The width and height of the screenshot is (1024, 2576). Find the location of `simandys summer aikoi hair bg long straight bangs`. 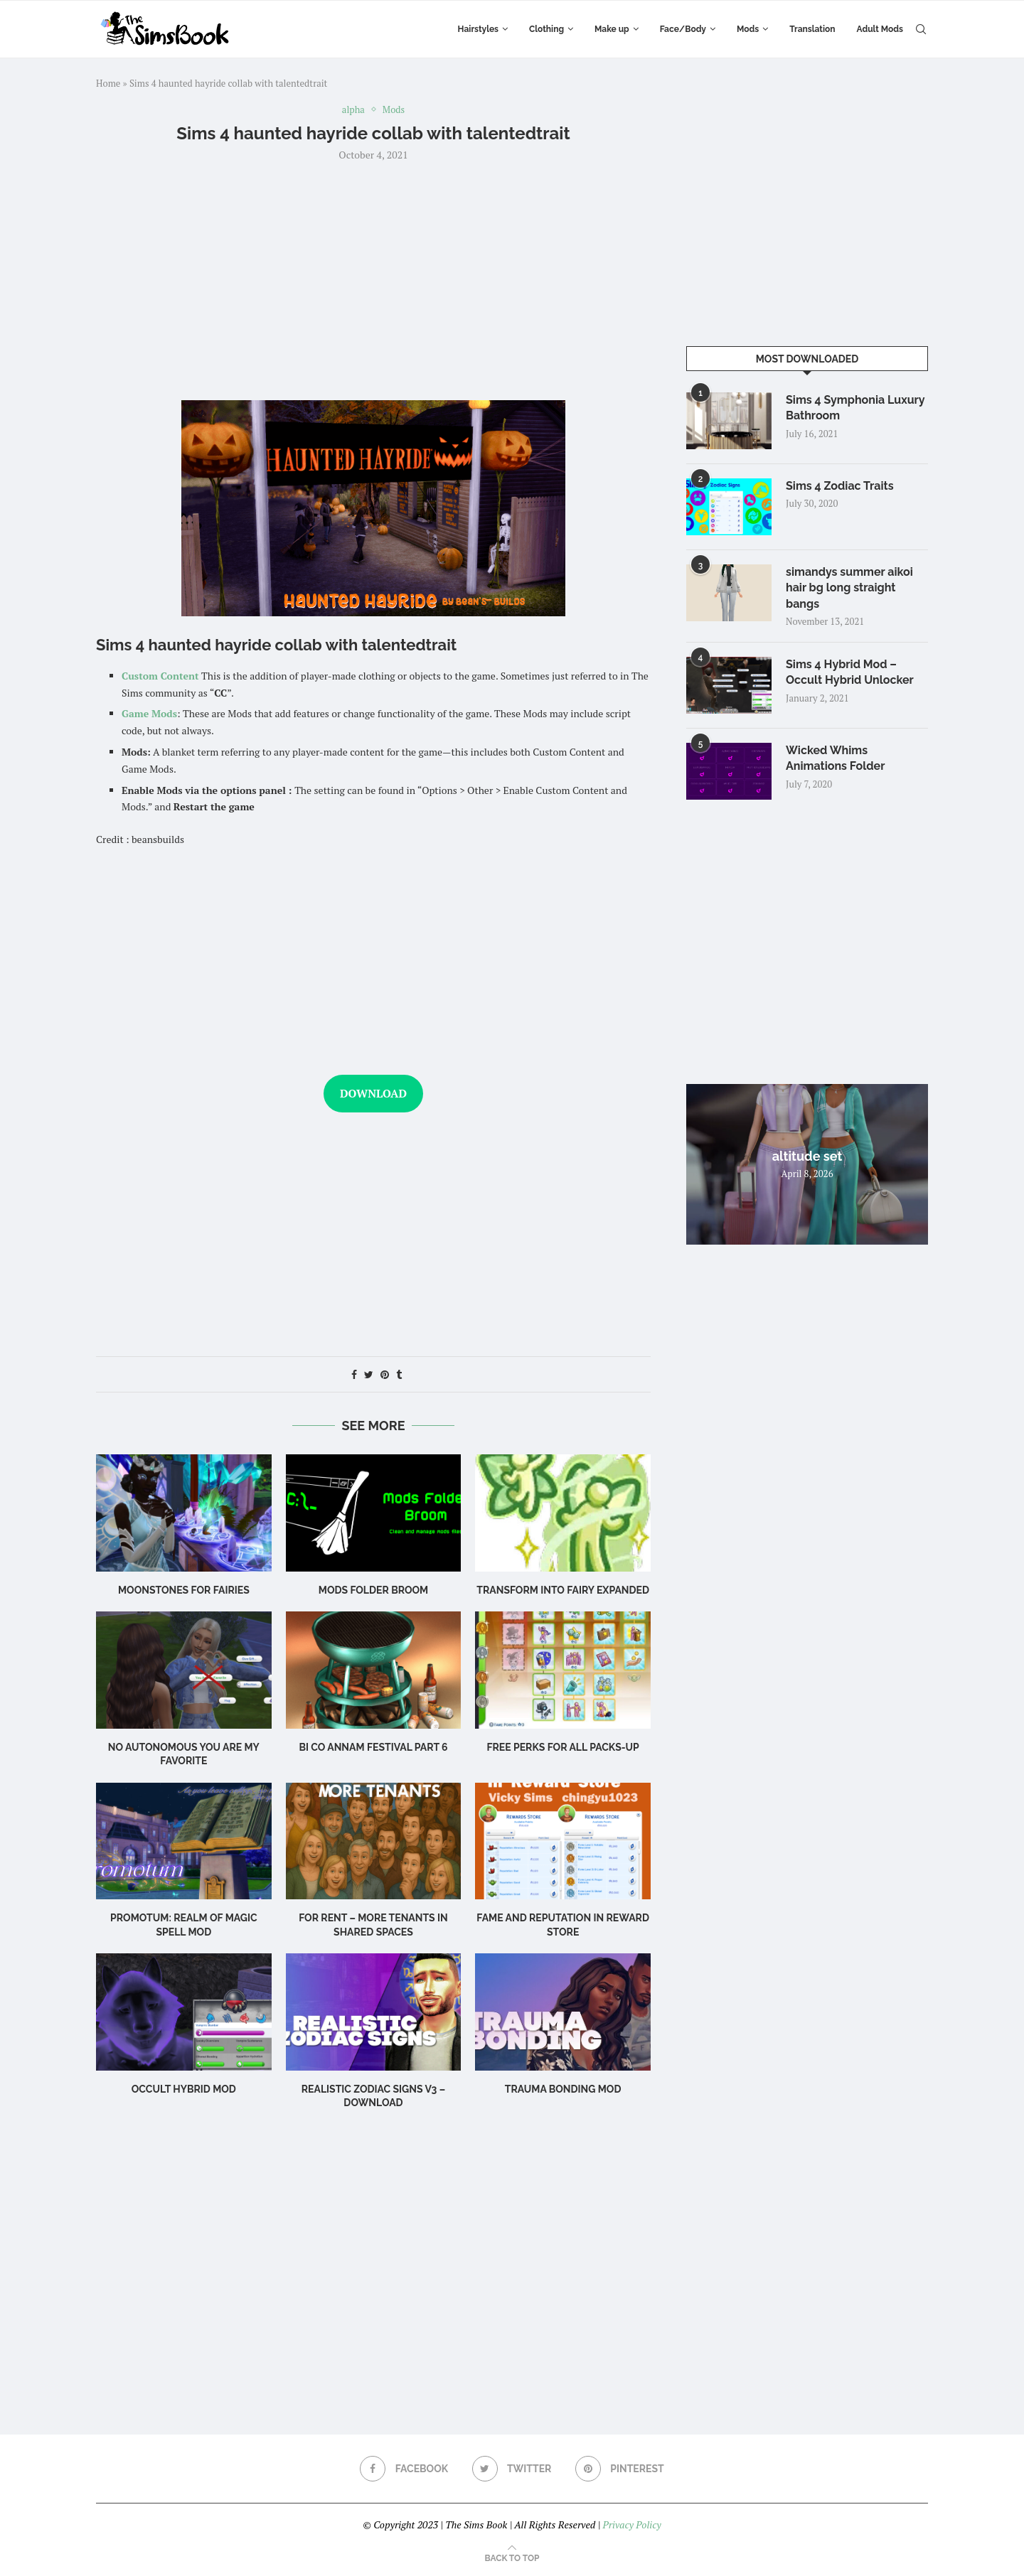

simandys summer aikoi hair bg long straight bangs is located at coordinates (849, 588).